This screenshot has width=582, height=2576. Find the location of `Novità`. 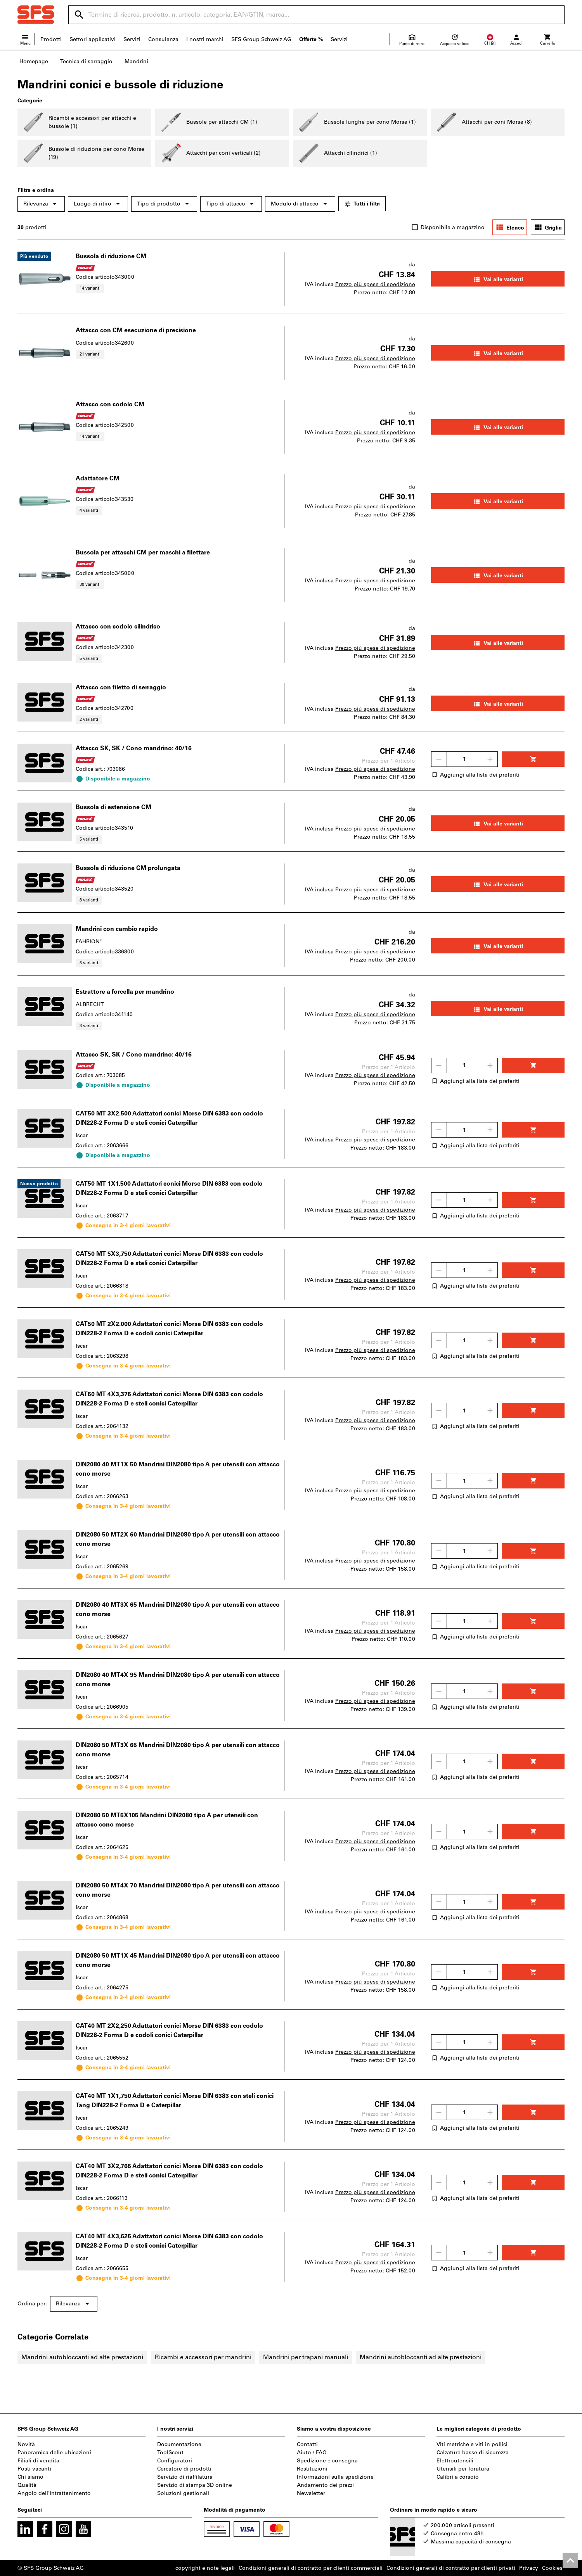

Novità is located at coordinates (26, 2444).